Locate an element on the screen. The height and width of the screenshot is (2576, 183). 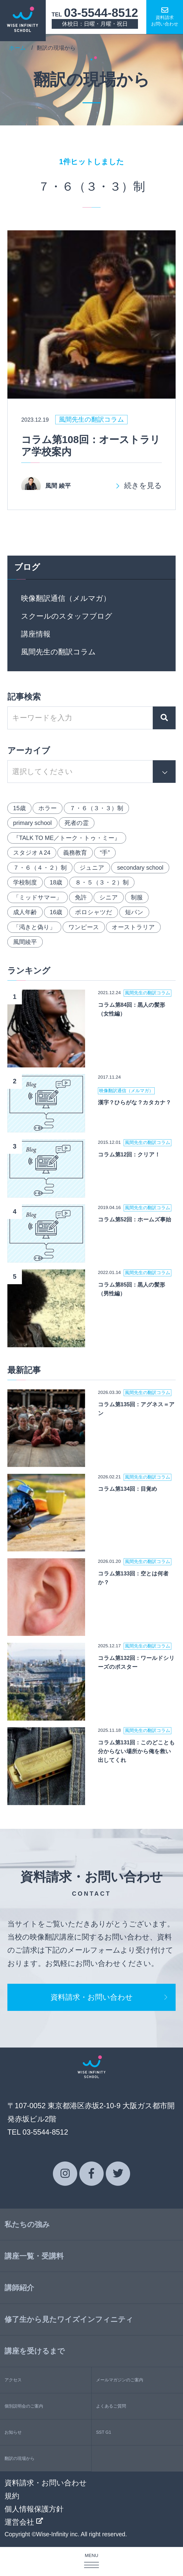
メールマガジンのご案内 is located at coordinates (119, 2380).